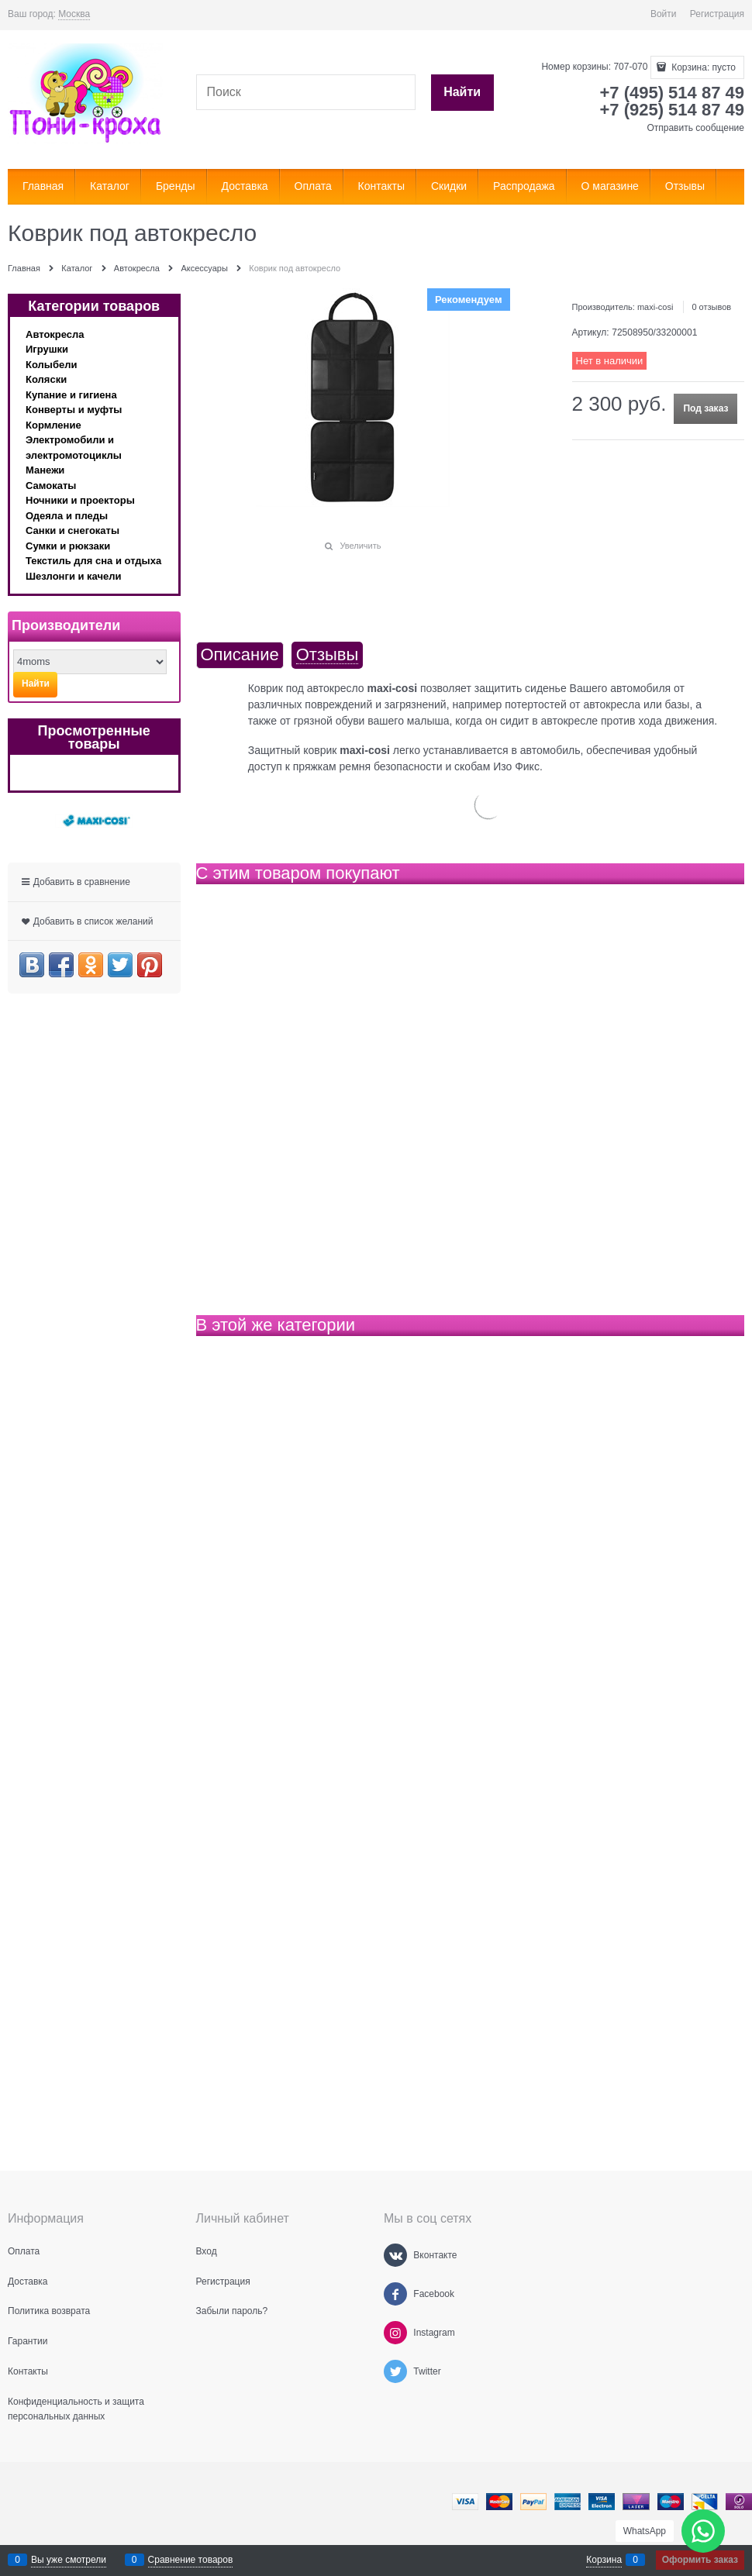  I want to click on Войти, so click(663, 14).